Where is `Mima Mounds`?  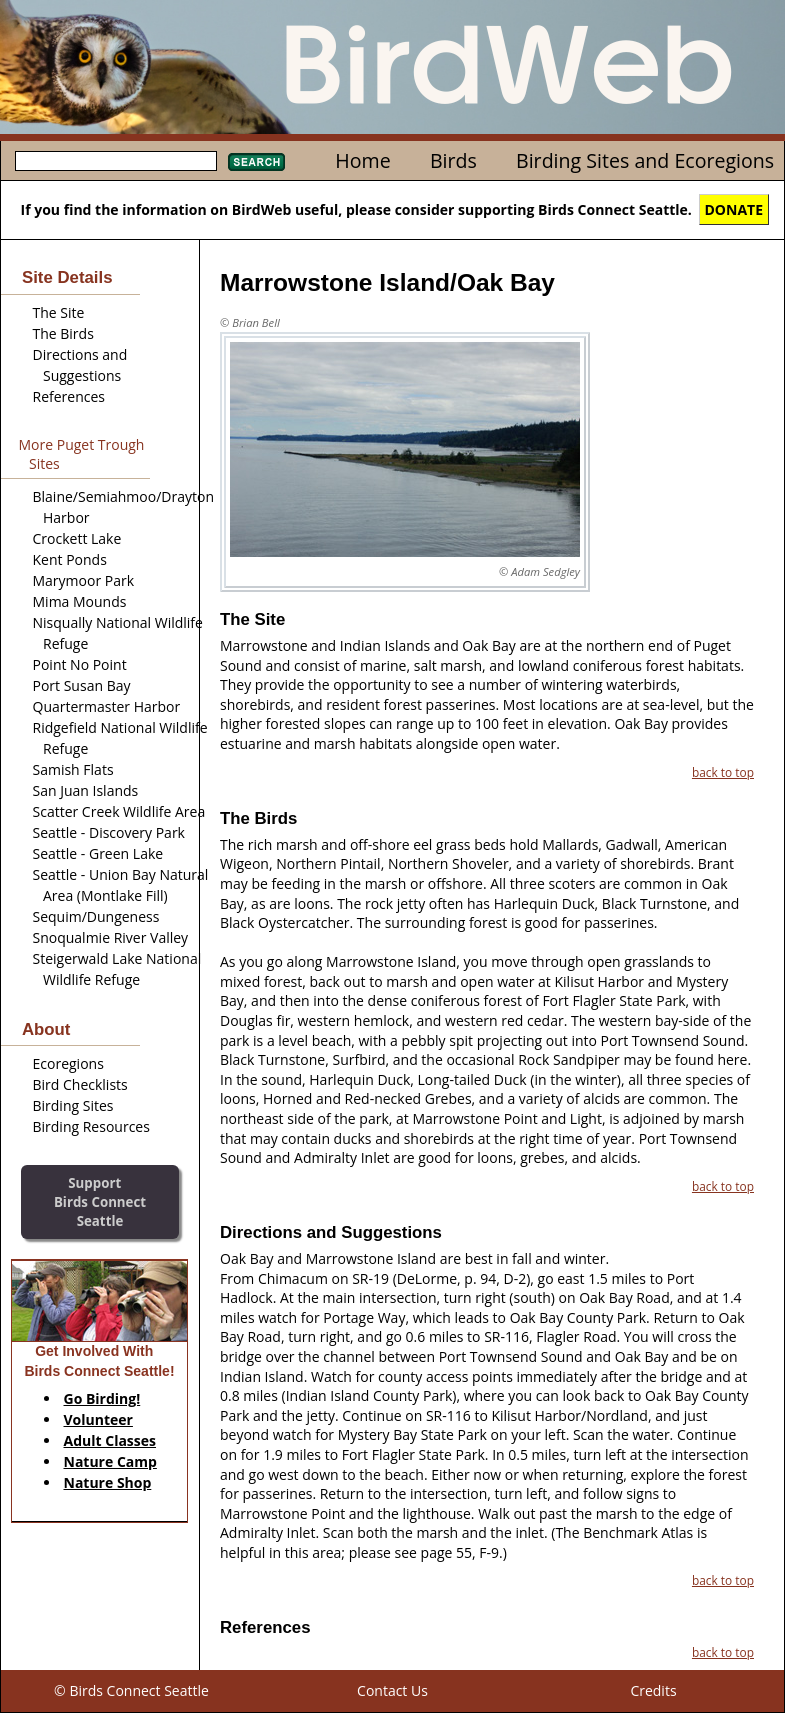
Mima Mounds is located at coordinates (80, 601).